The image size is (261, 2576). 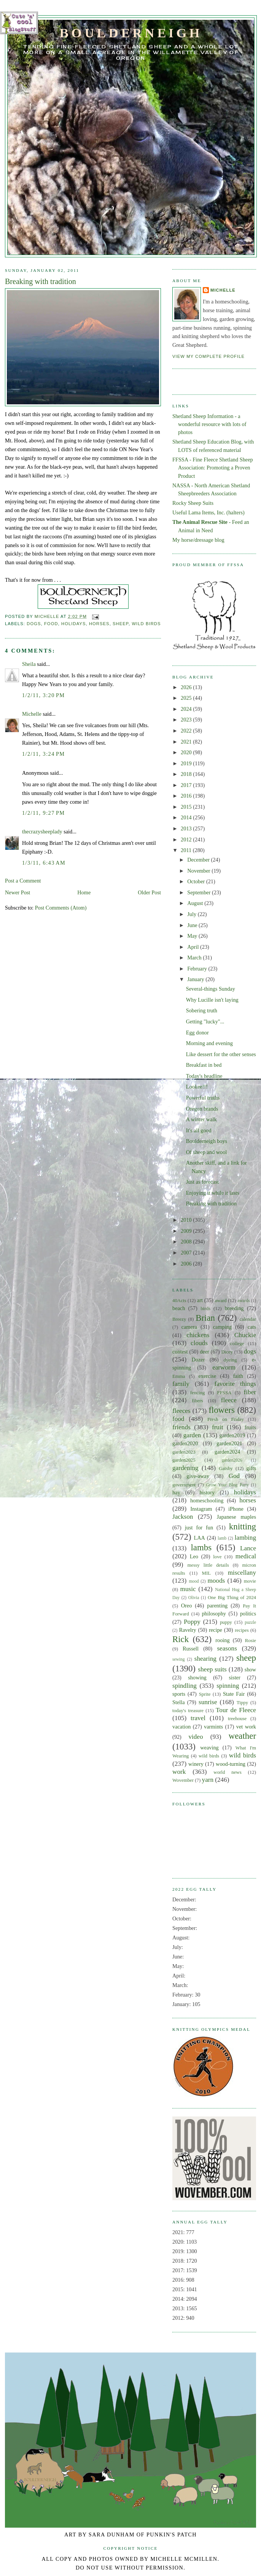 What do you see at coordinates (227, 1772) in the screenshot?
I see `world news` at bounding box center [227, 1772].